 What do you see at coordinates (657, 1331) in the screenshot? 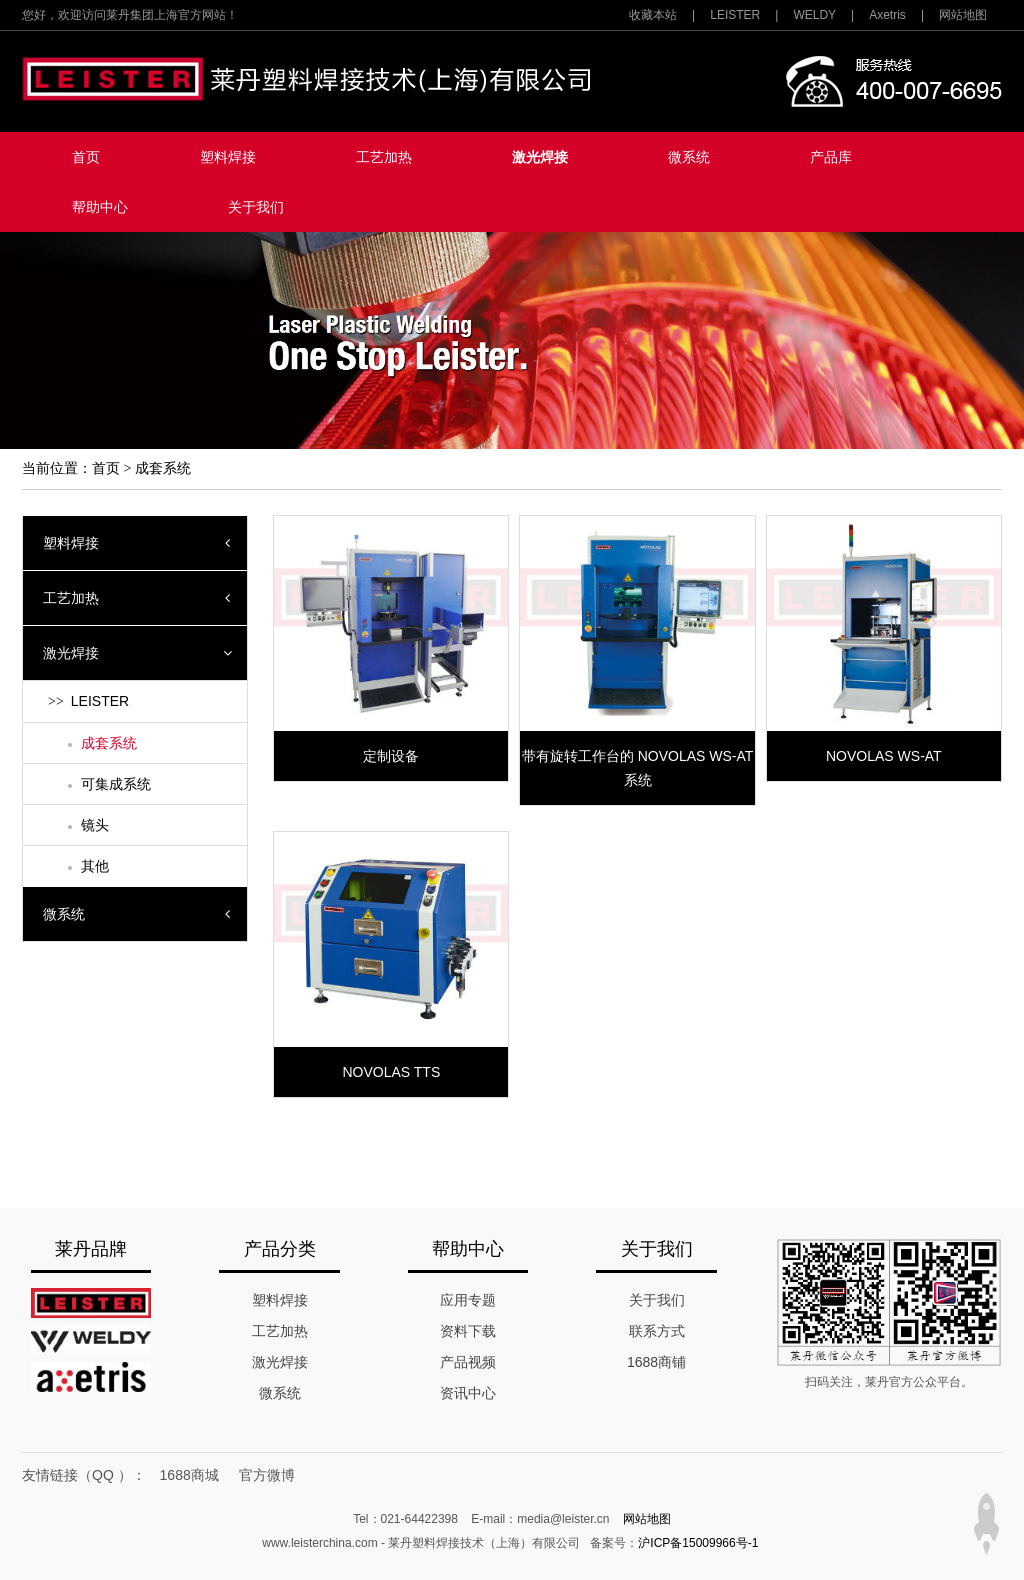
I see `联系方式` at bounding box center [657, 1331].